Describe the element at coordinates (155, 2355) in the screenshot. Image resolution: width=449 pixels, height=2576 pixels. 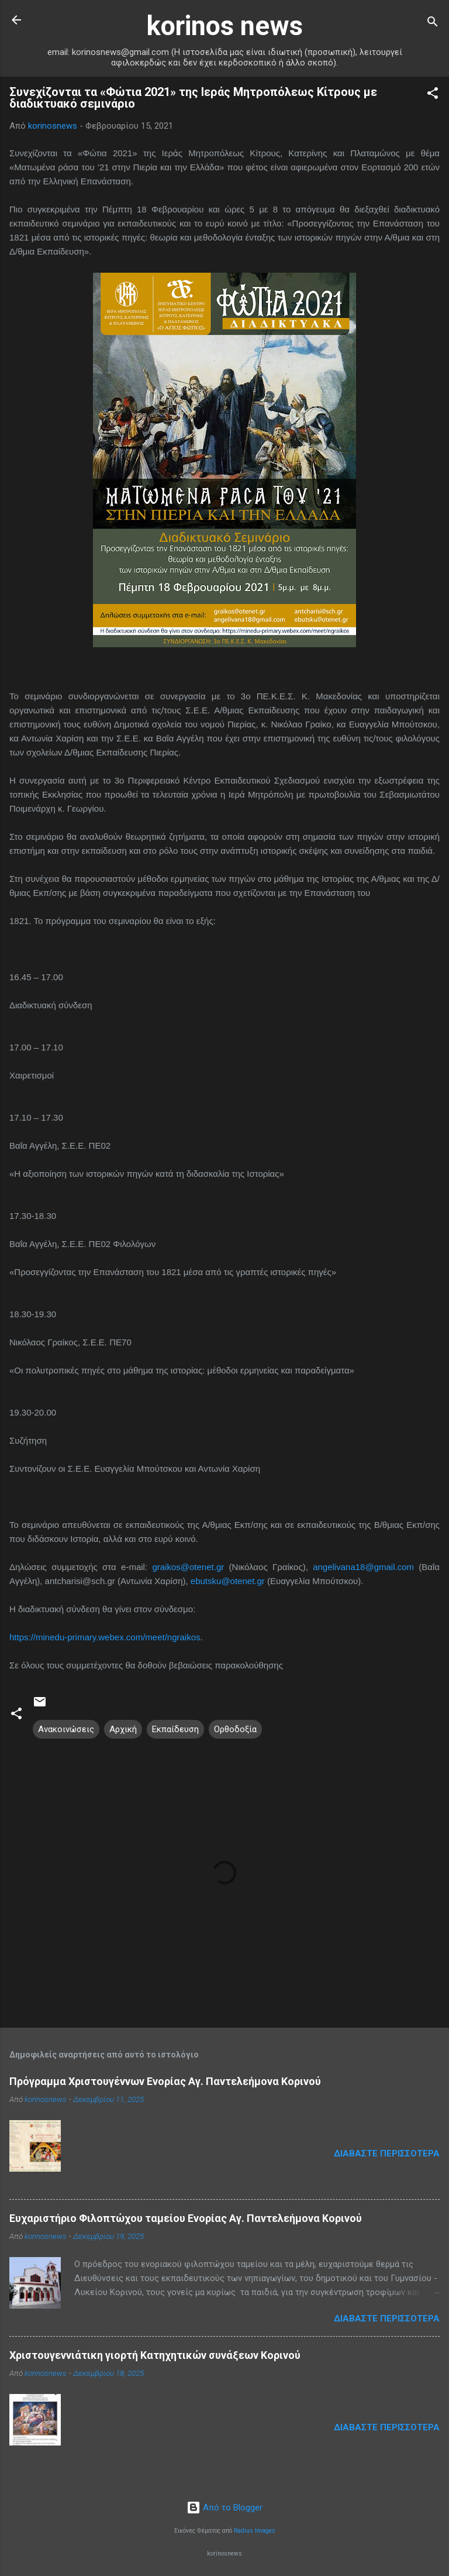
I see `Χριστουγεννιάτικη γιορτή Κατηχητικών συνάξεων Κορινού` at that location.